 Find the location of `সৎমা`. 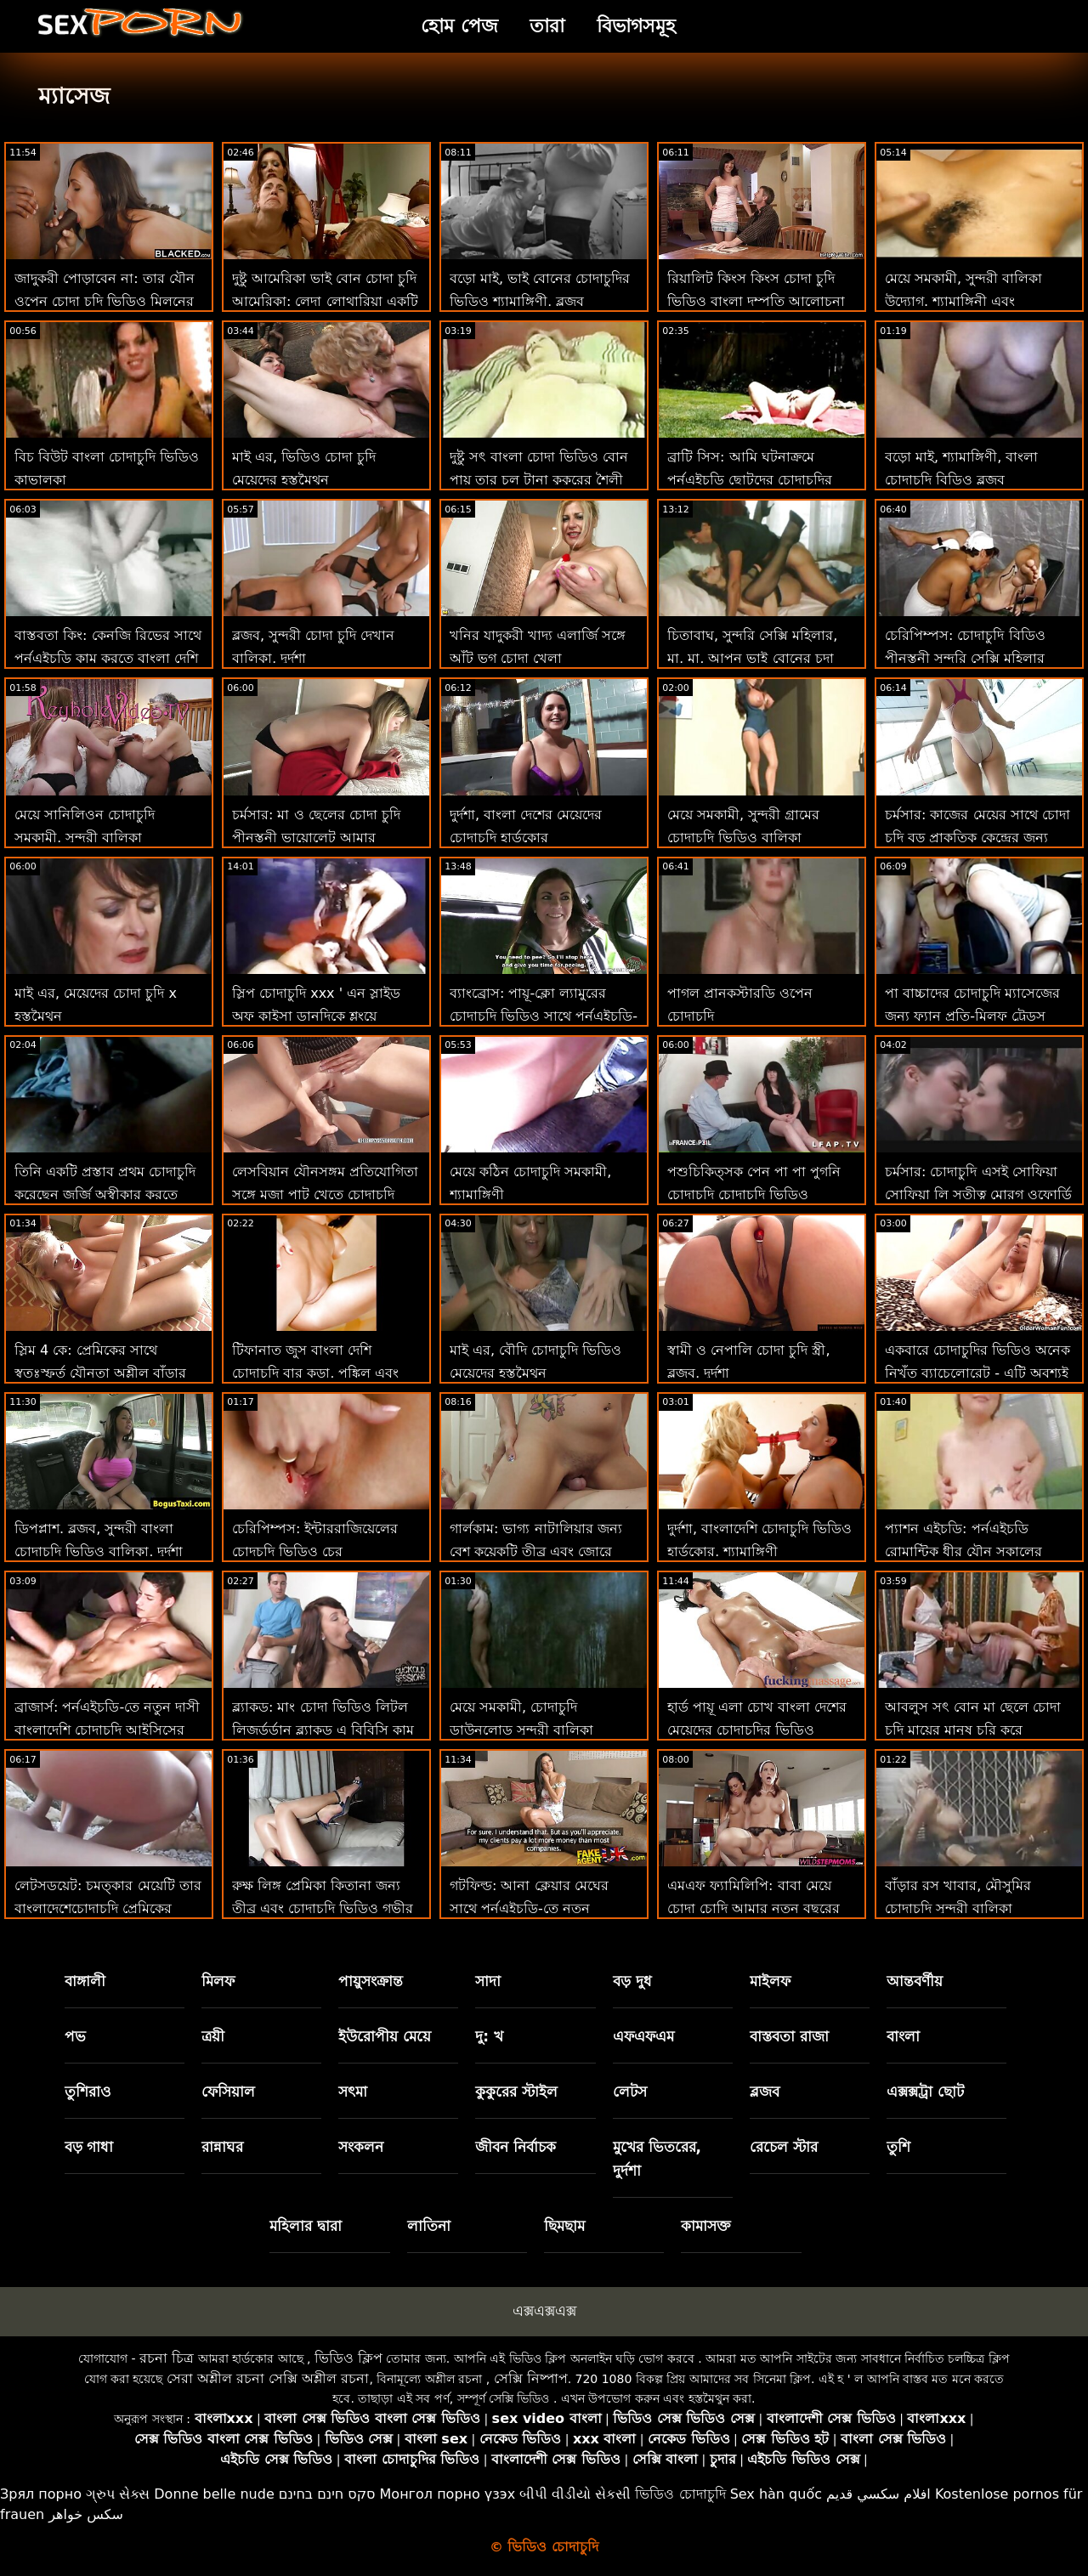

সৎমা is located at coordinates (352, 2091).